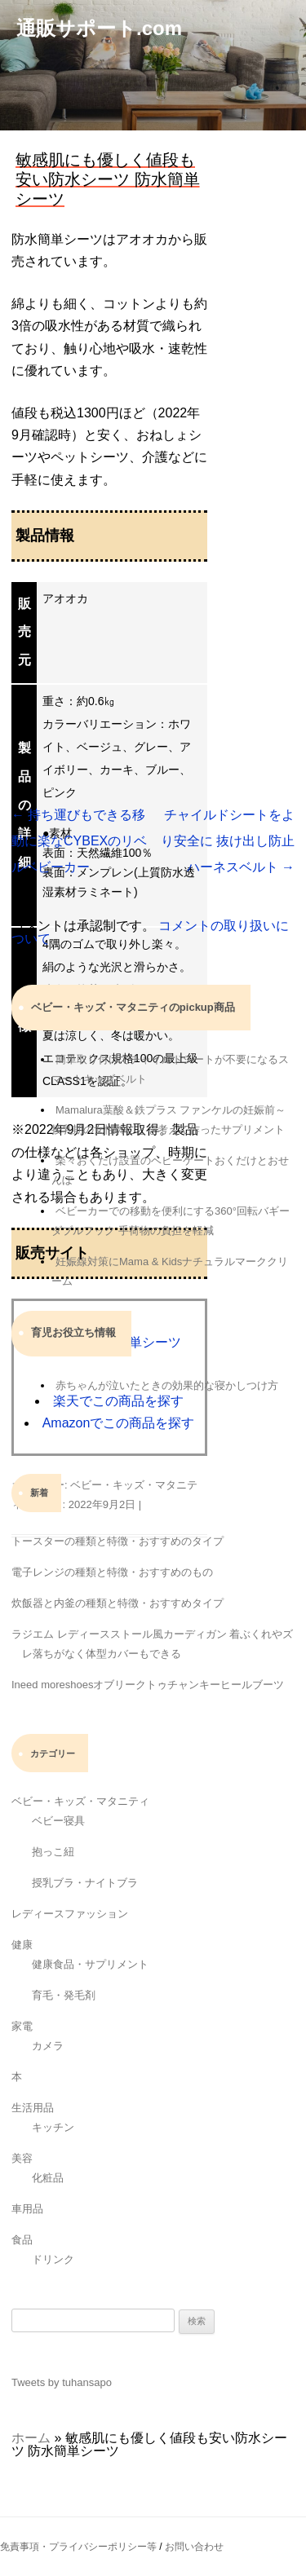 Image resolution: width=306 pixels, height=2576 pixels. Describe the element at coordinates (22, 2158) in the screenshot. I see `美容` at that location.